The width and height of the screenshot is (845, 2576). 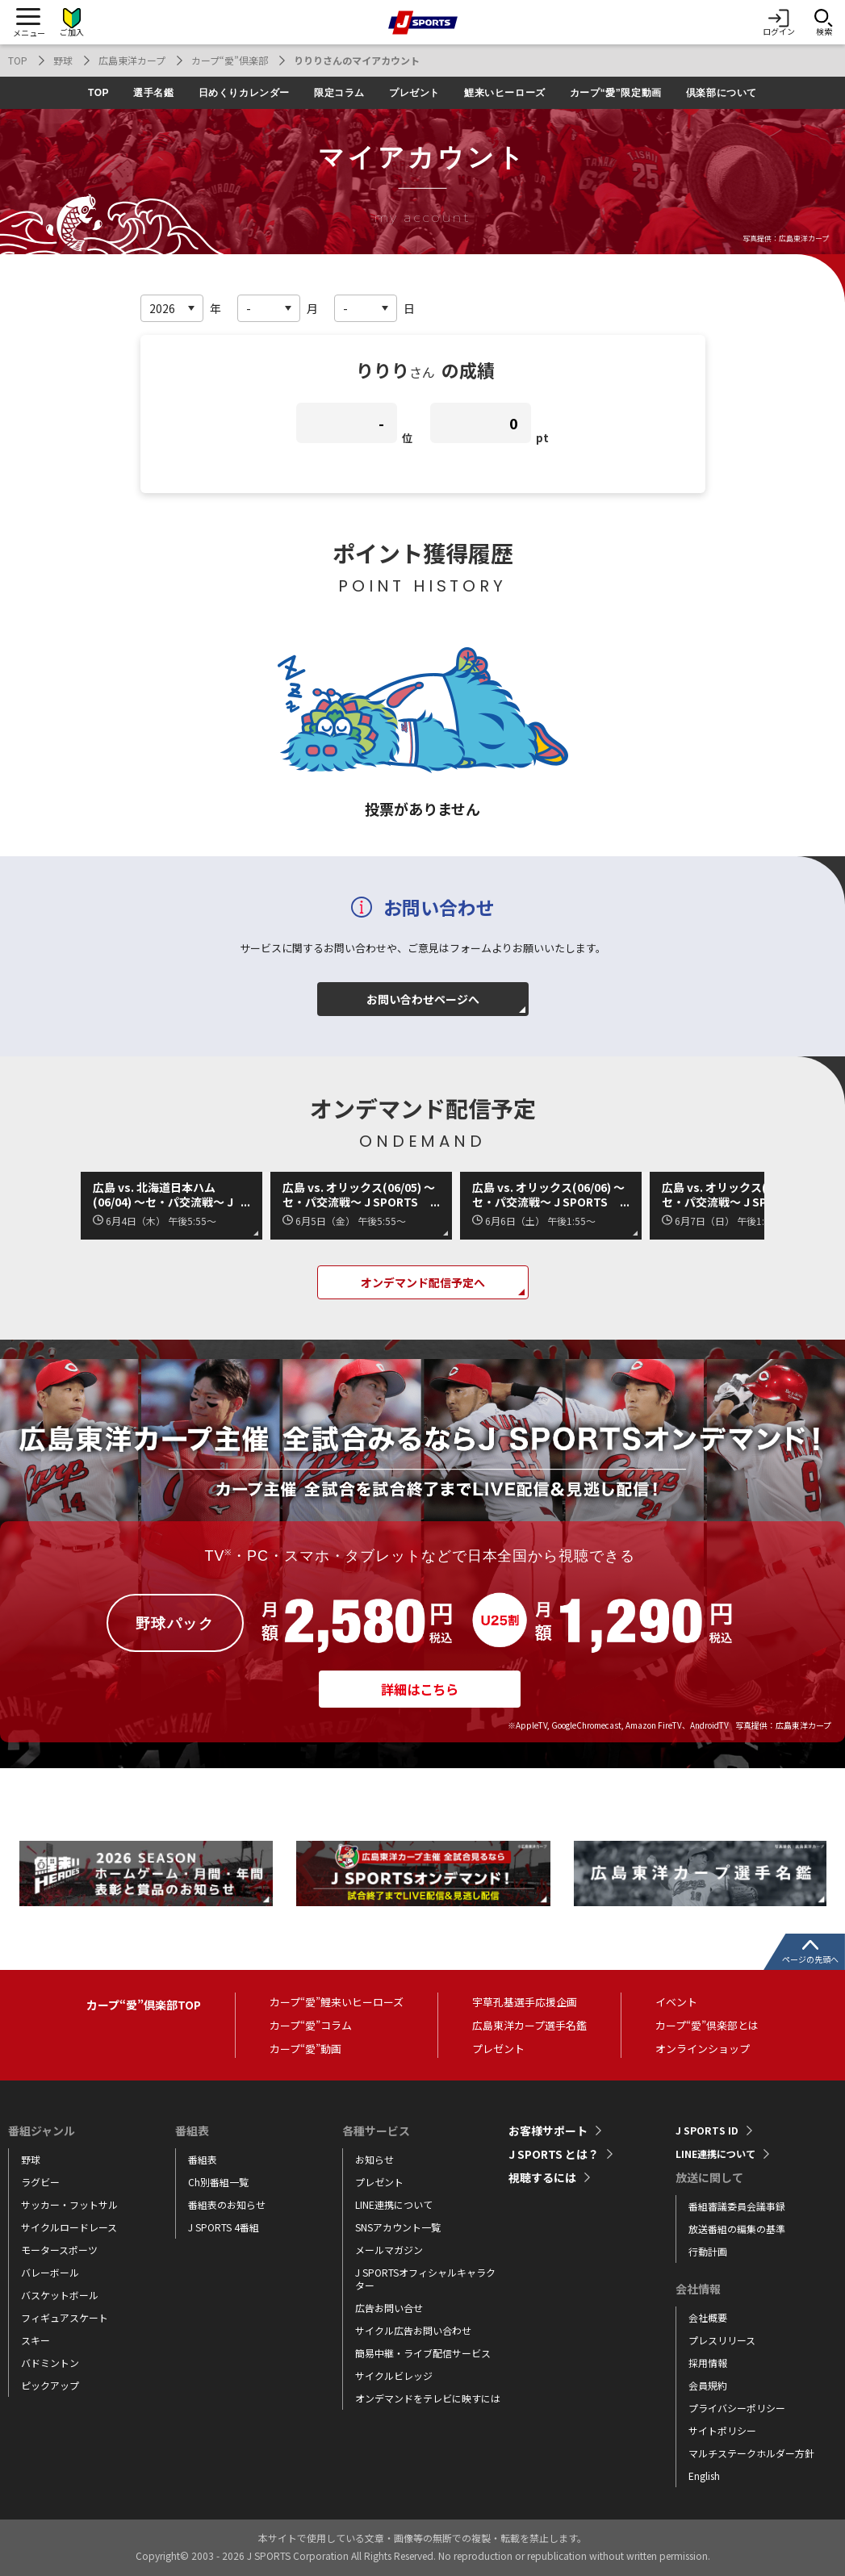 What do you see at coordinates (616, 92) in the screenshot?
I see `カープ“愛”限定動画` at bounding box center [616, 92].